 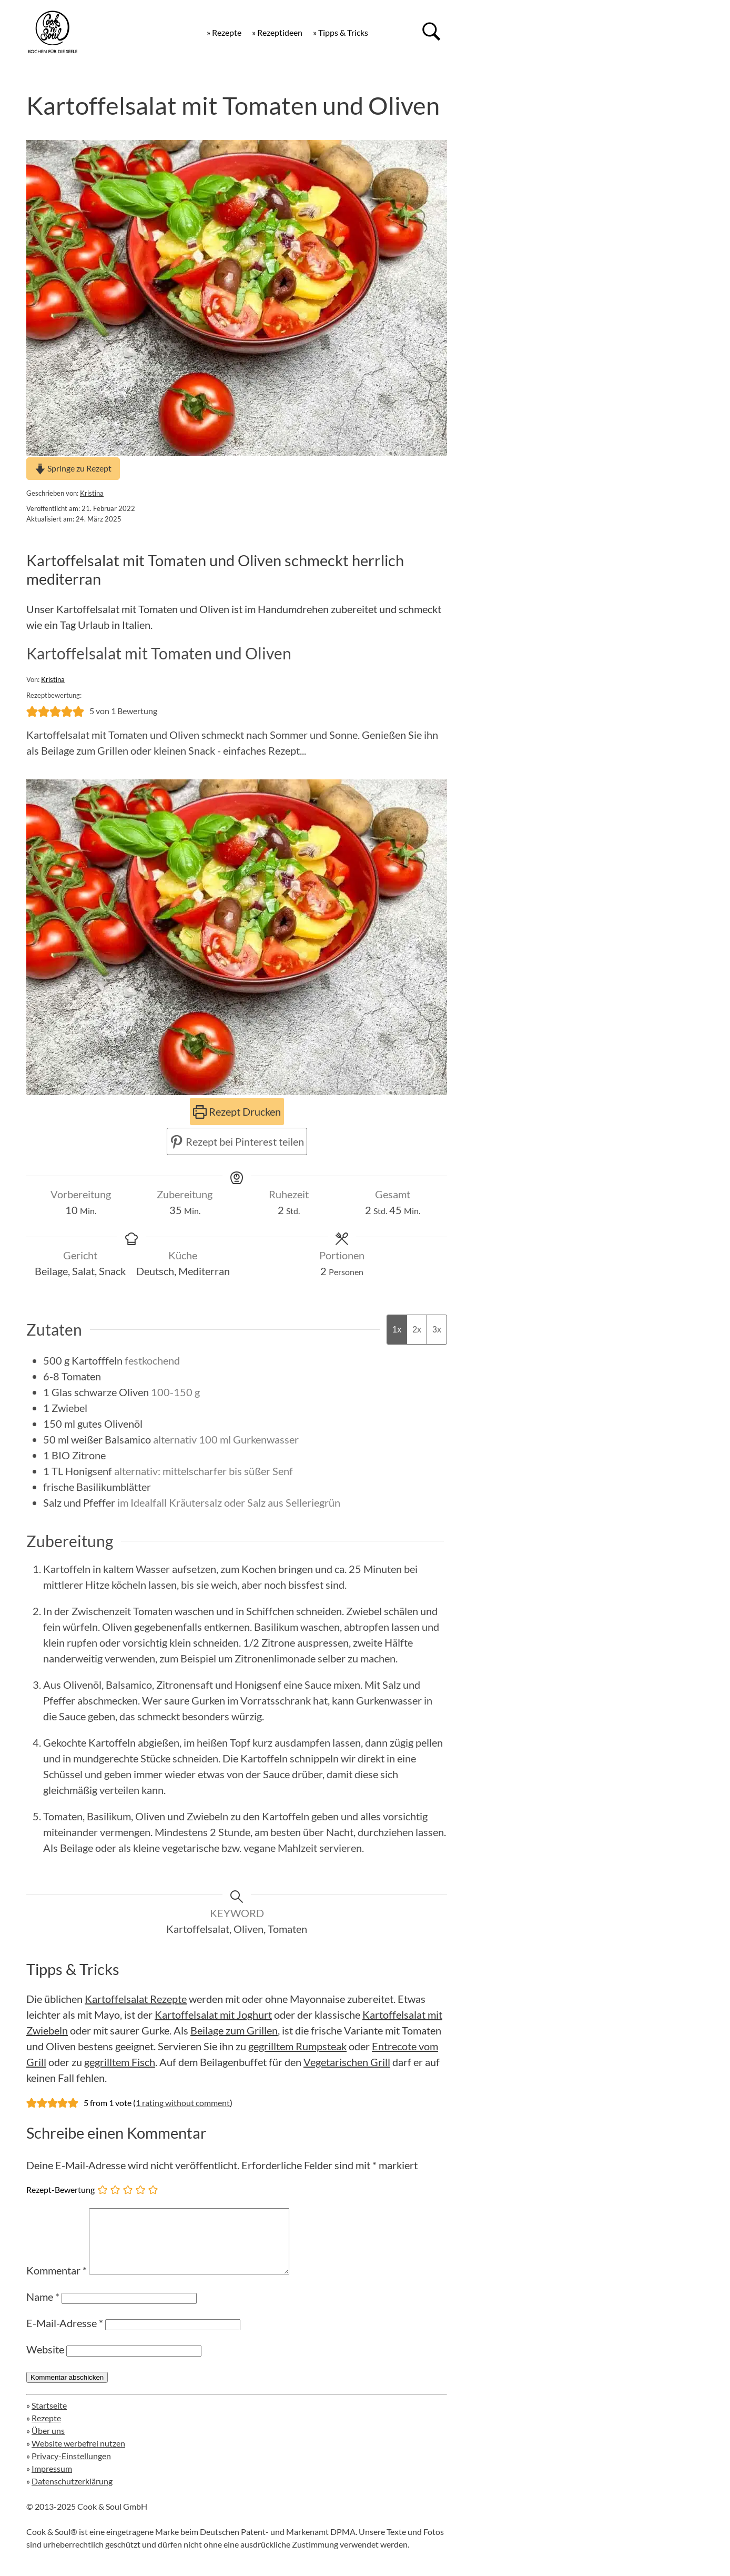 What do you see at coordinates (436, 1329) in the screenshot?
I see `3x [Adjust servings by 3x]` at bounding box center [436, 1329].